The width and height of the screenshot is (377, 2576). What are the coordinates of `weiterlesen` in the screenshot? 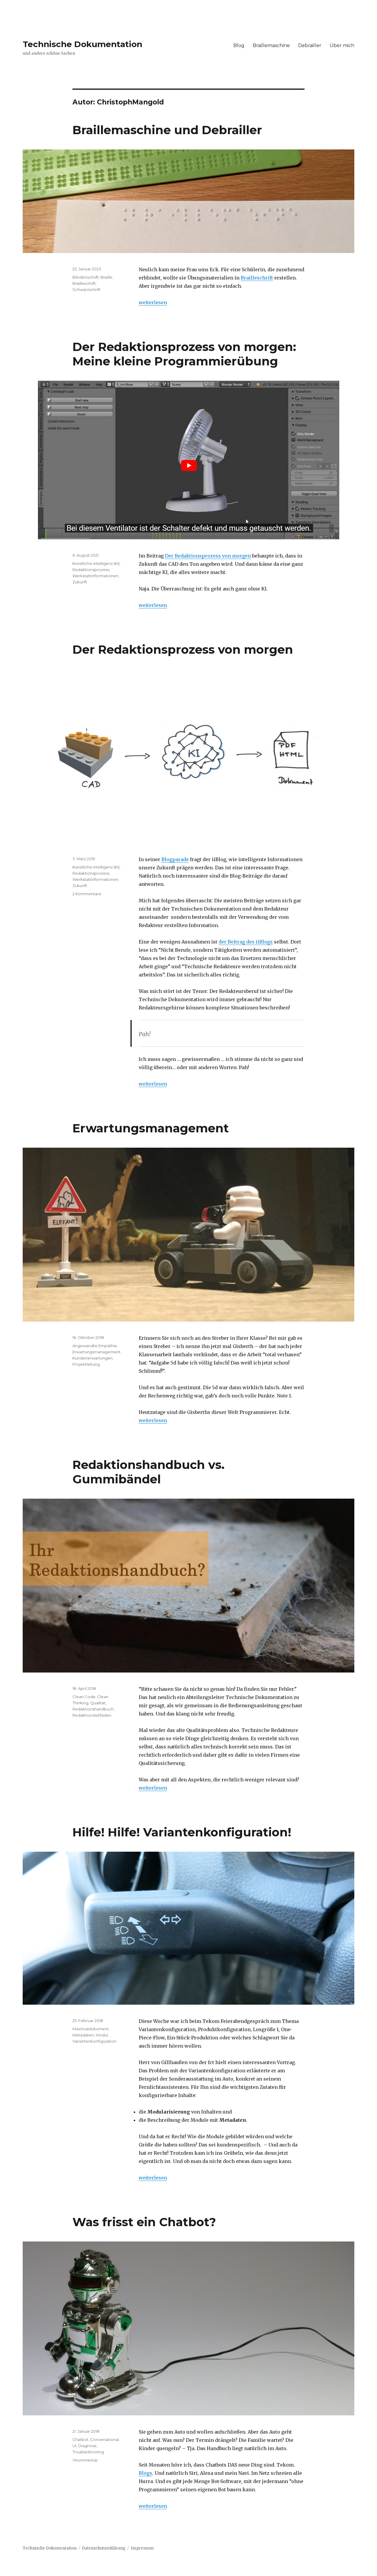 It's located at (153, 302).